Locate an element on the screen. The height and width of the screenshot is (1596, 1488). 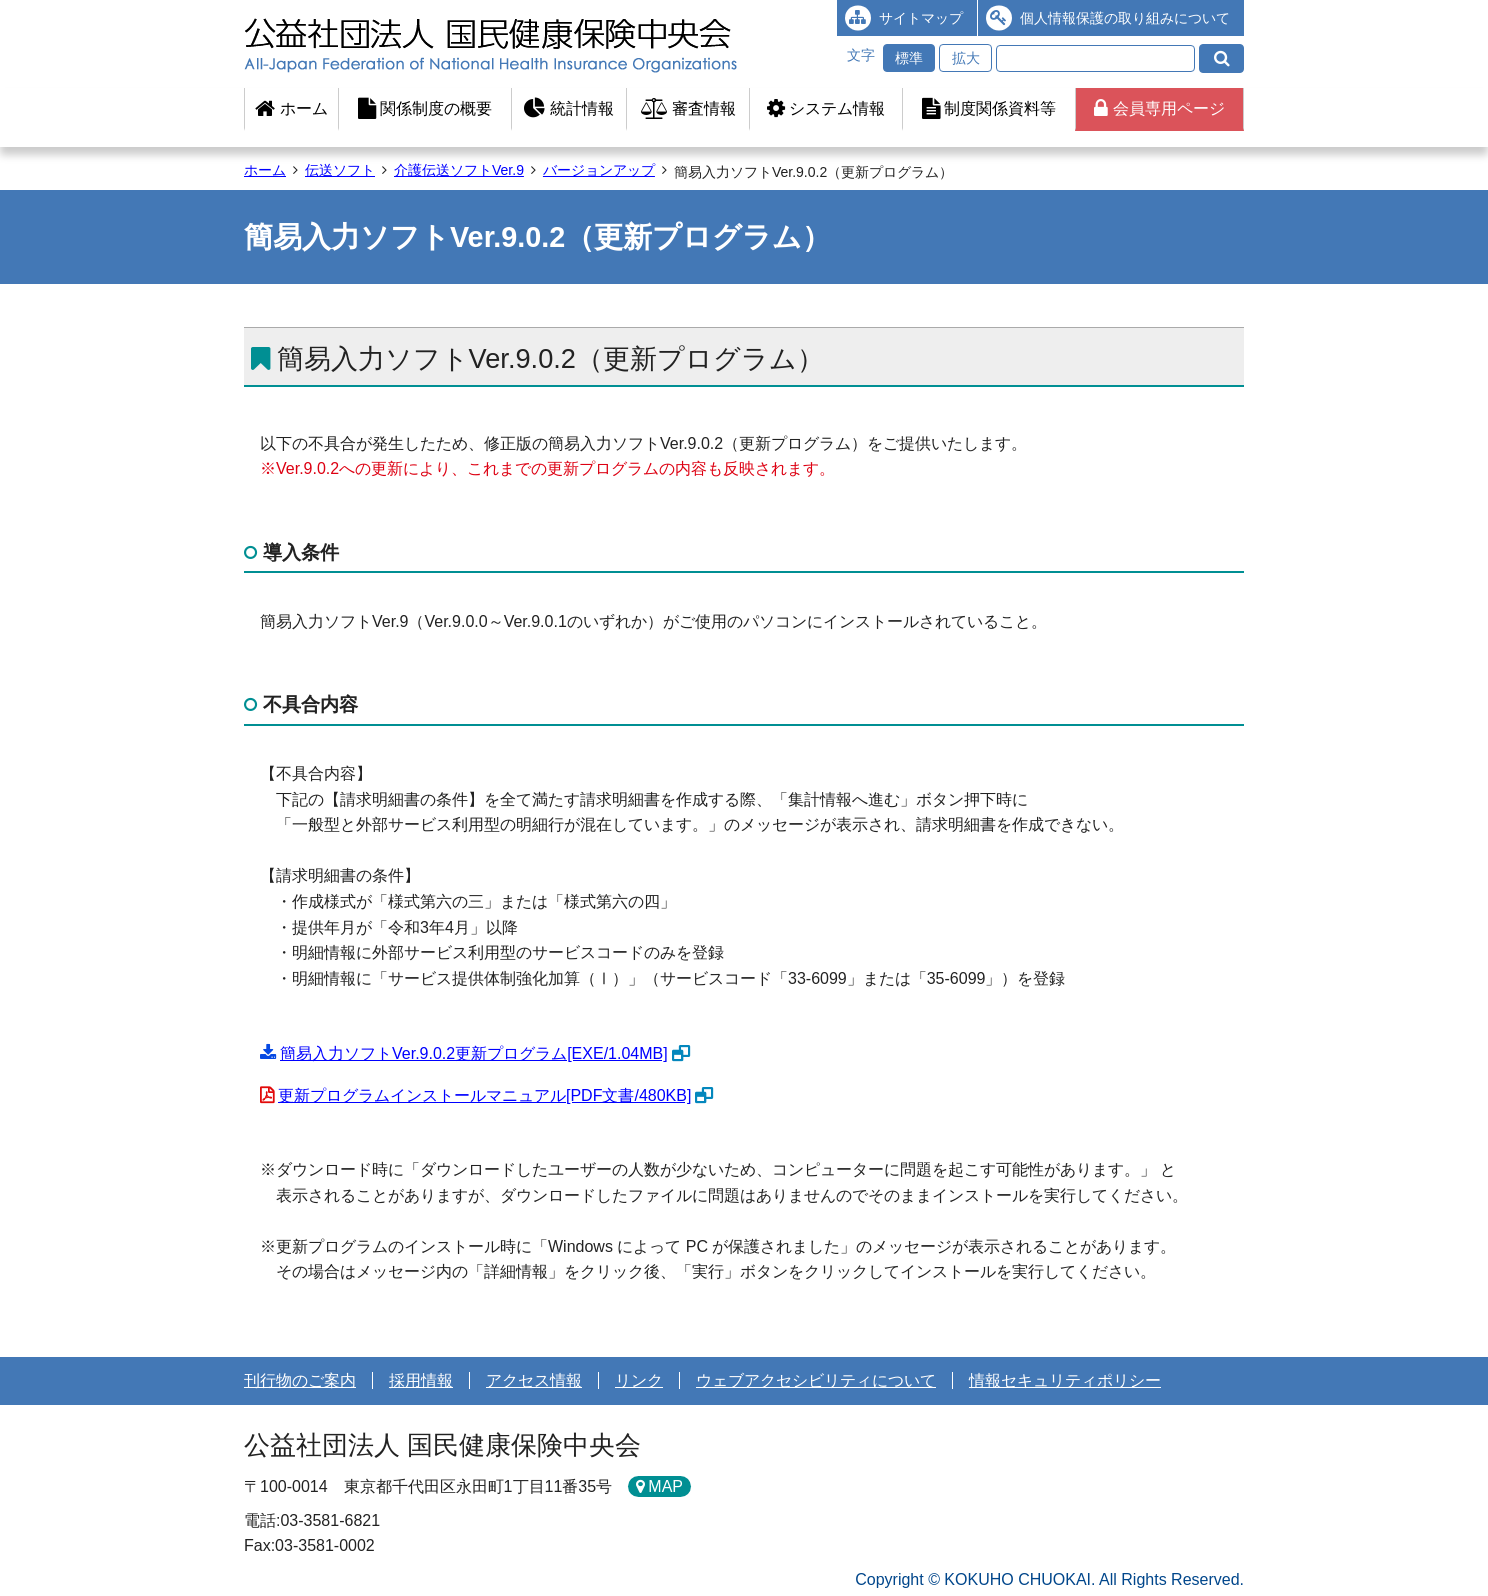
会員専用ページ is located at coordinates (1159, 108).